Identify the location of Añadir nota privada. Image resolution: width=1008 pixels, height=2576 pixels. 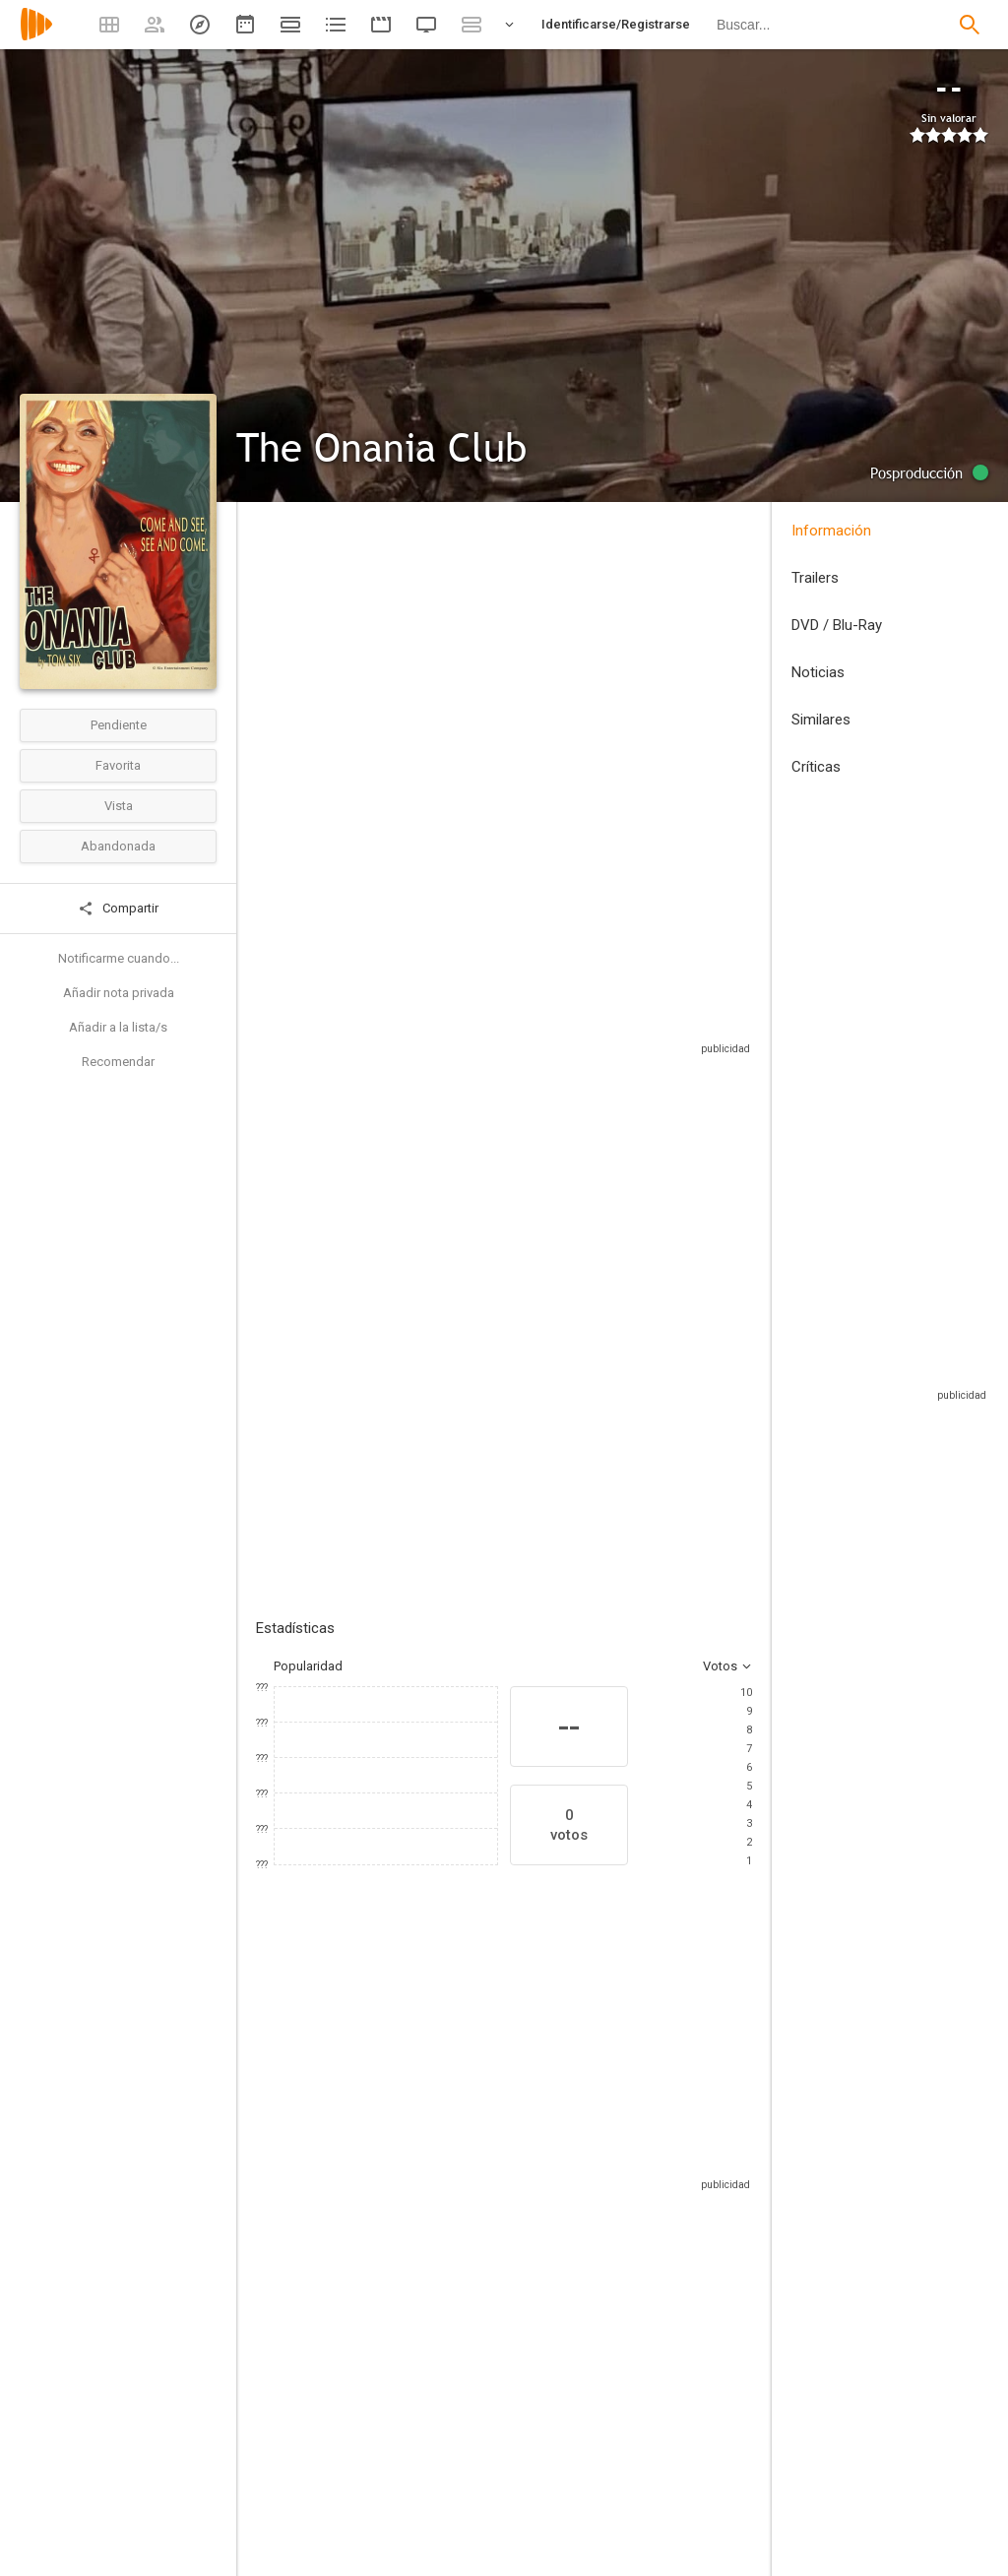
(118, 992).